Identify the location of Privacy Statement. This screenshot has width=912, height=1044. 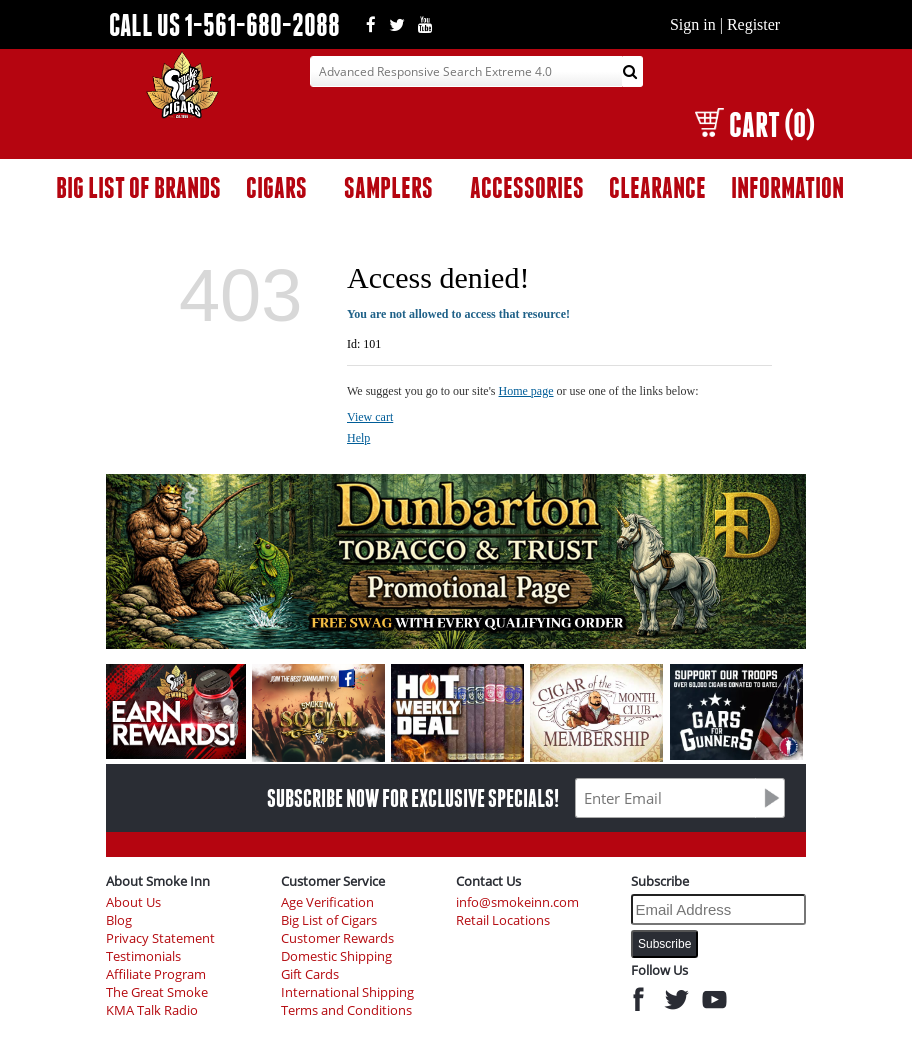
(160, 938).